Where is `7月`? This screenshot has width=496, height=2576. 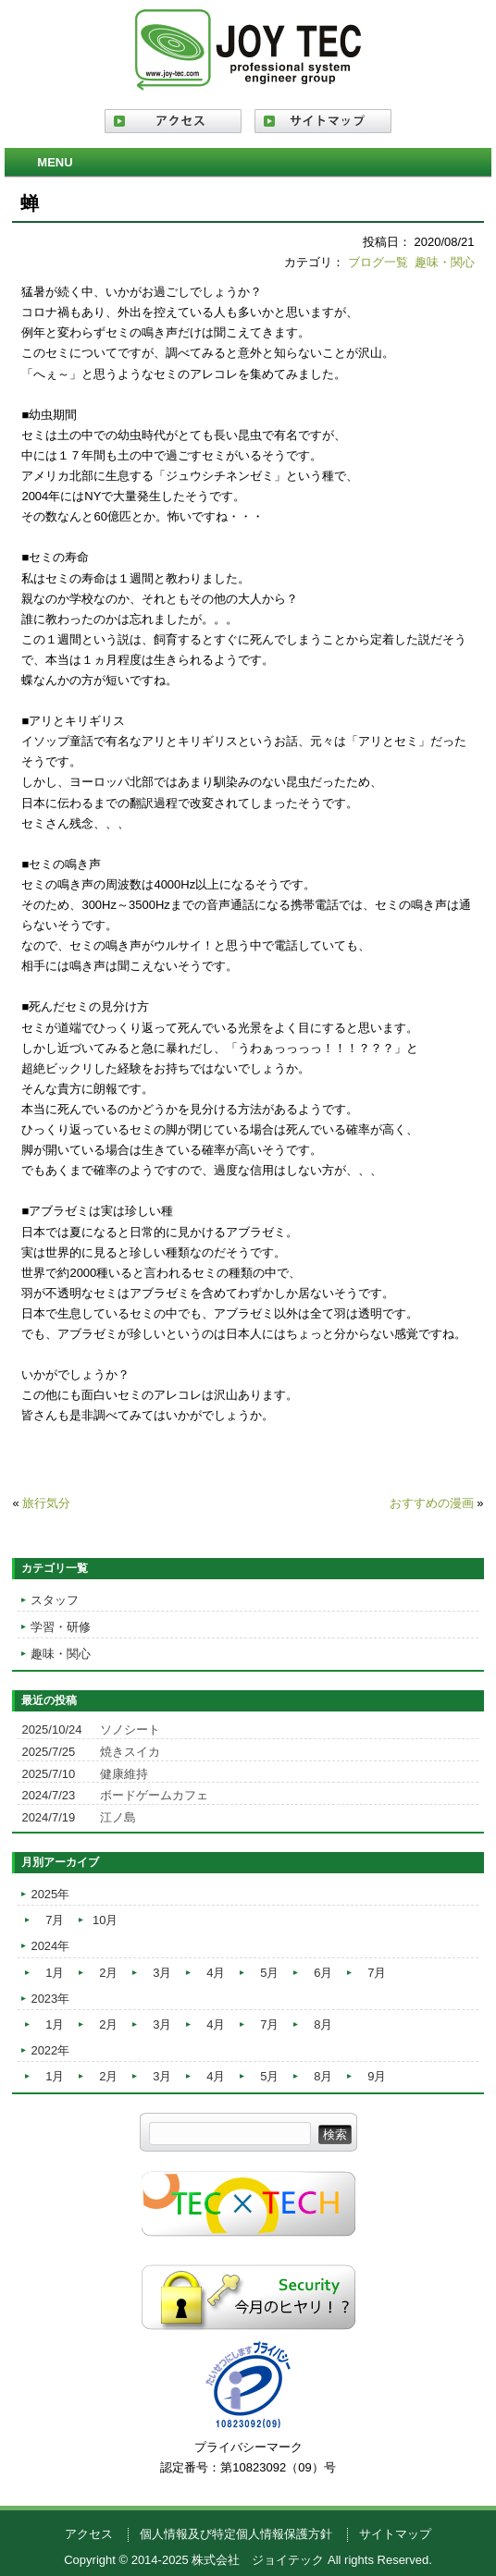
7月 is located at coordinates (54, 1920).